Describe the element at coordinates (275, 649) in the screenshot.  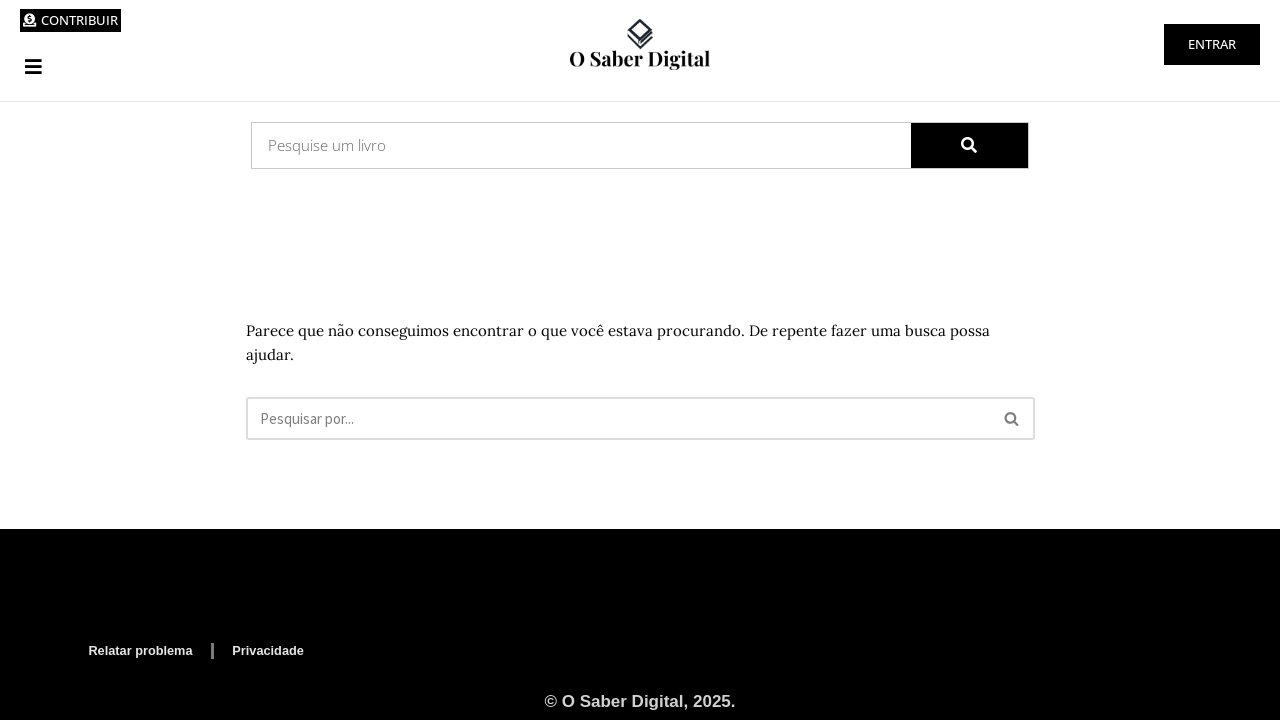
I see `Privacidade` at that location.